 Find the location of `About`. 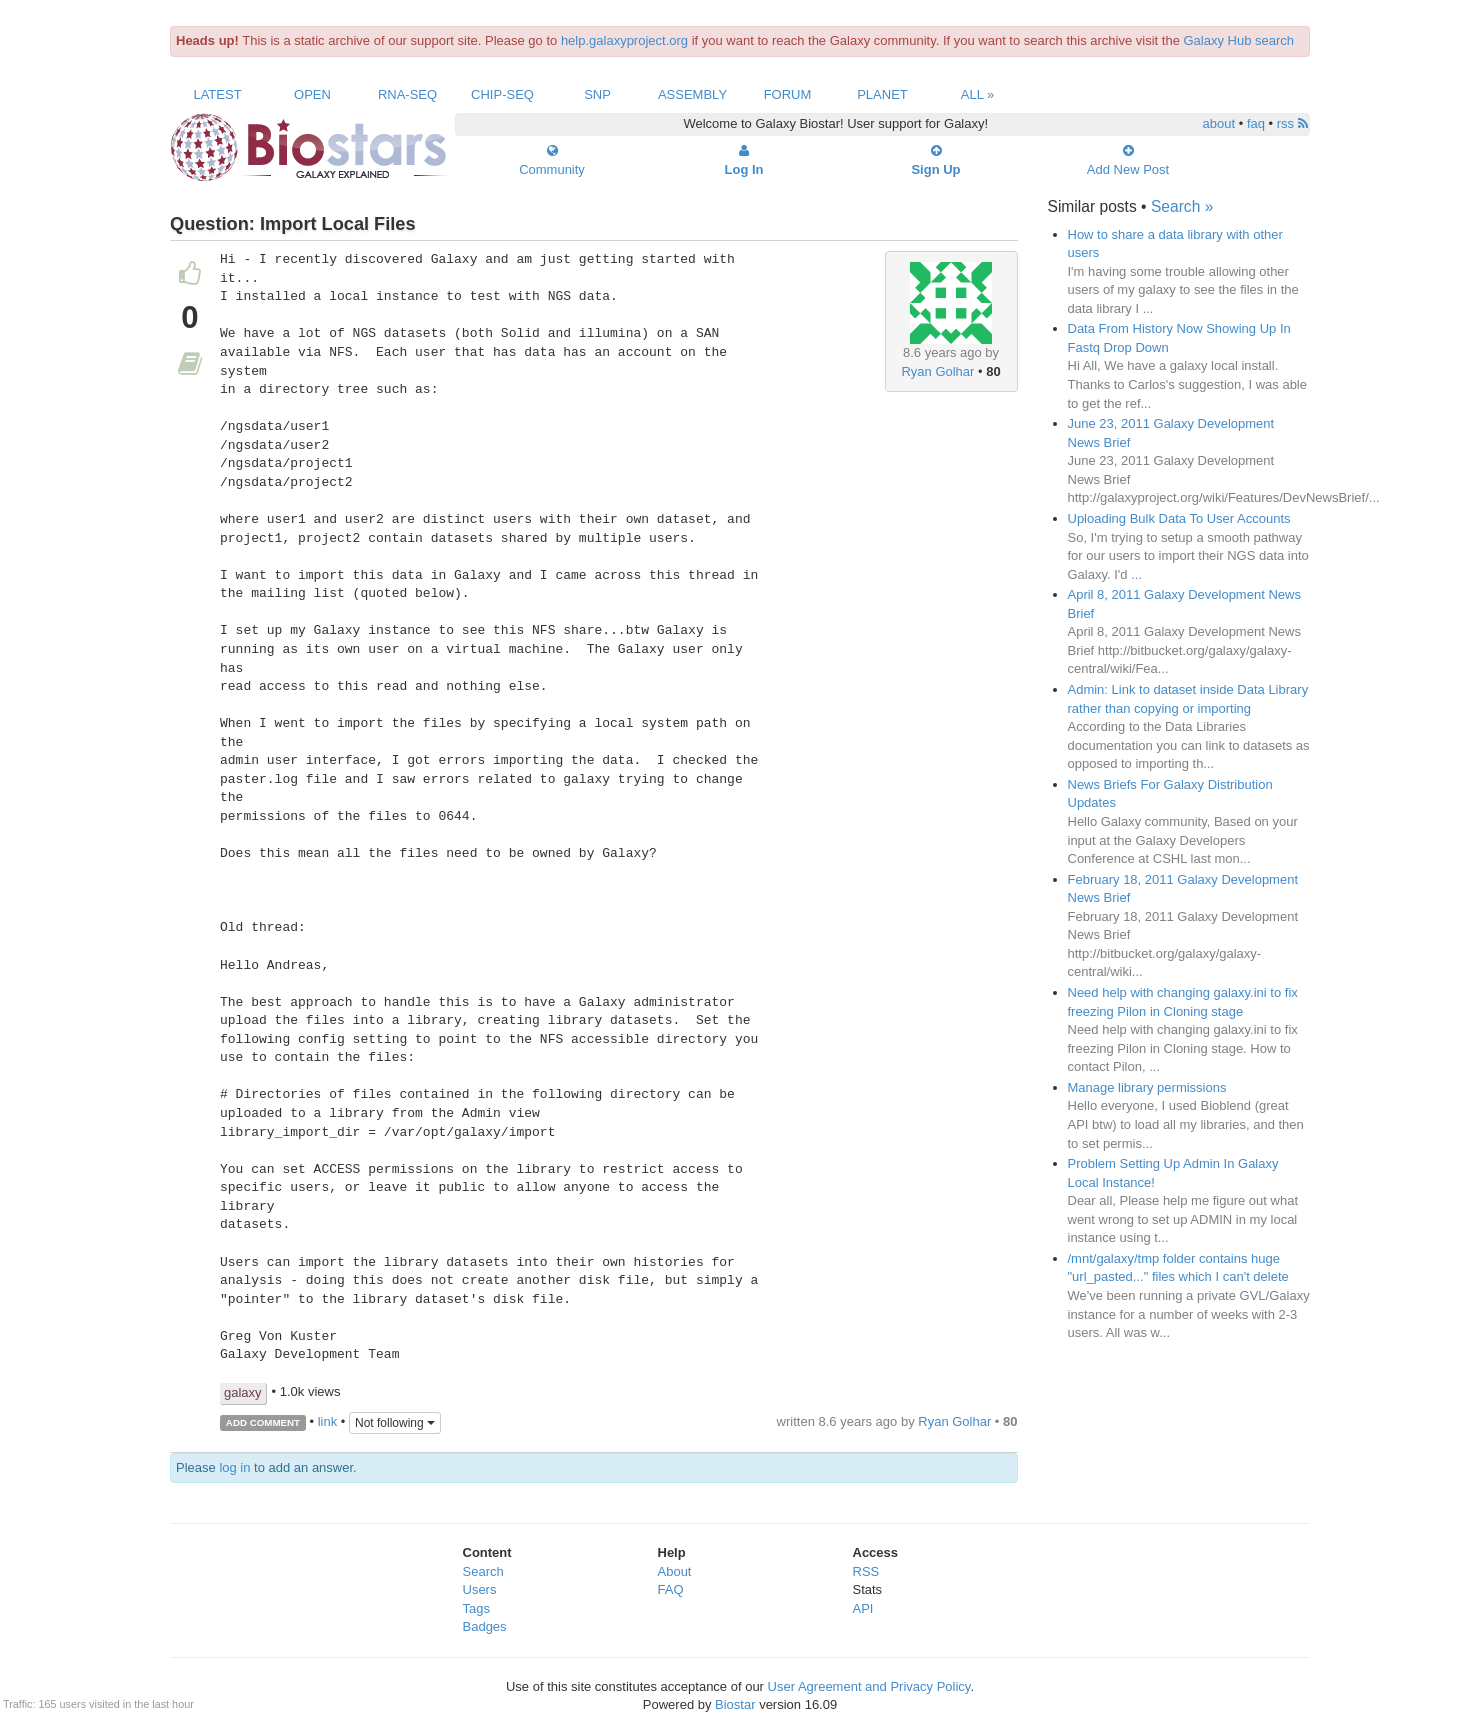

About is located at coordinates (675, 1571).